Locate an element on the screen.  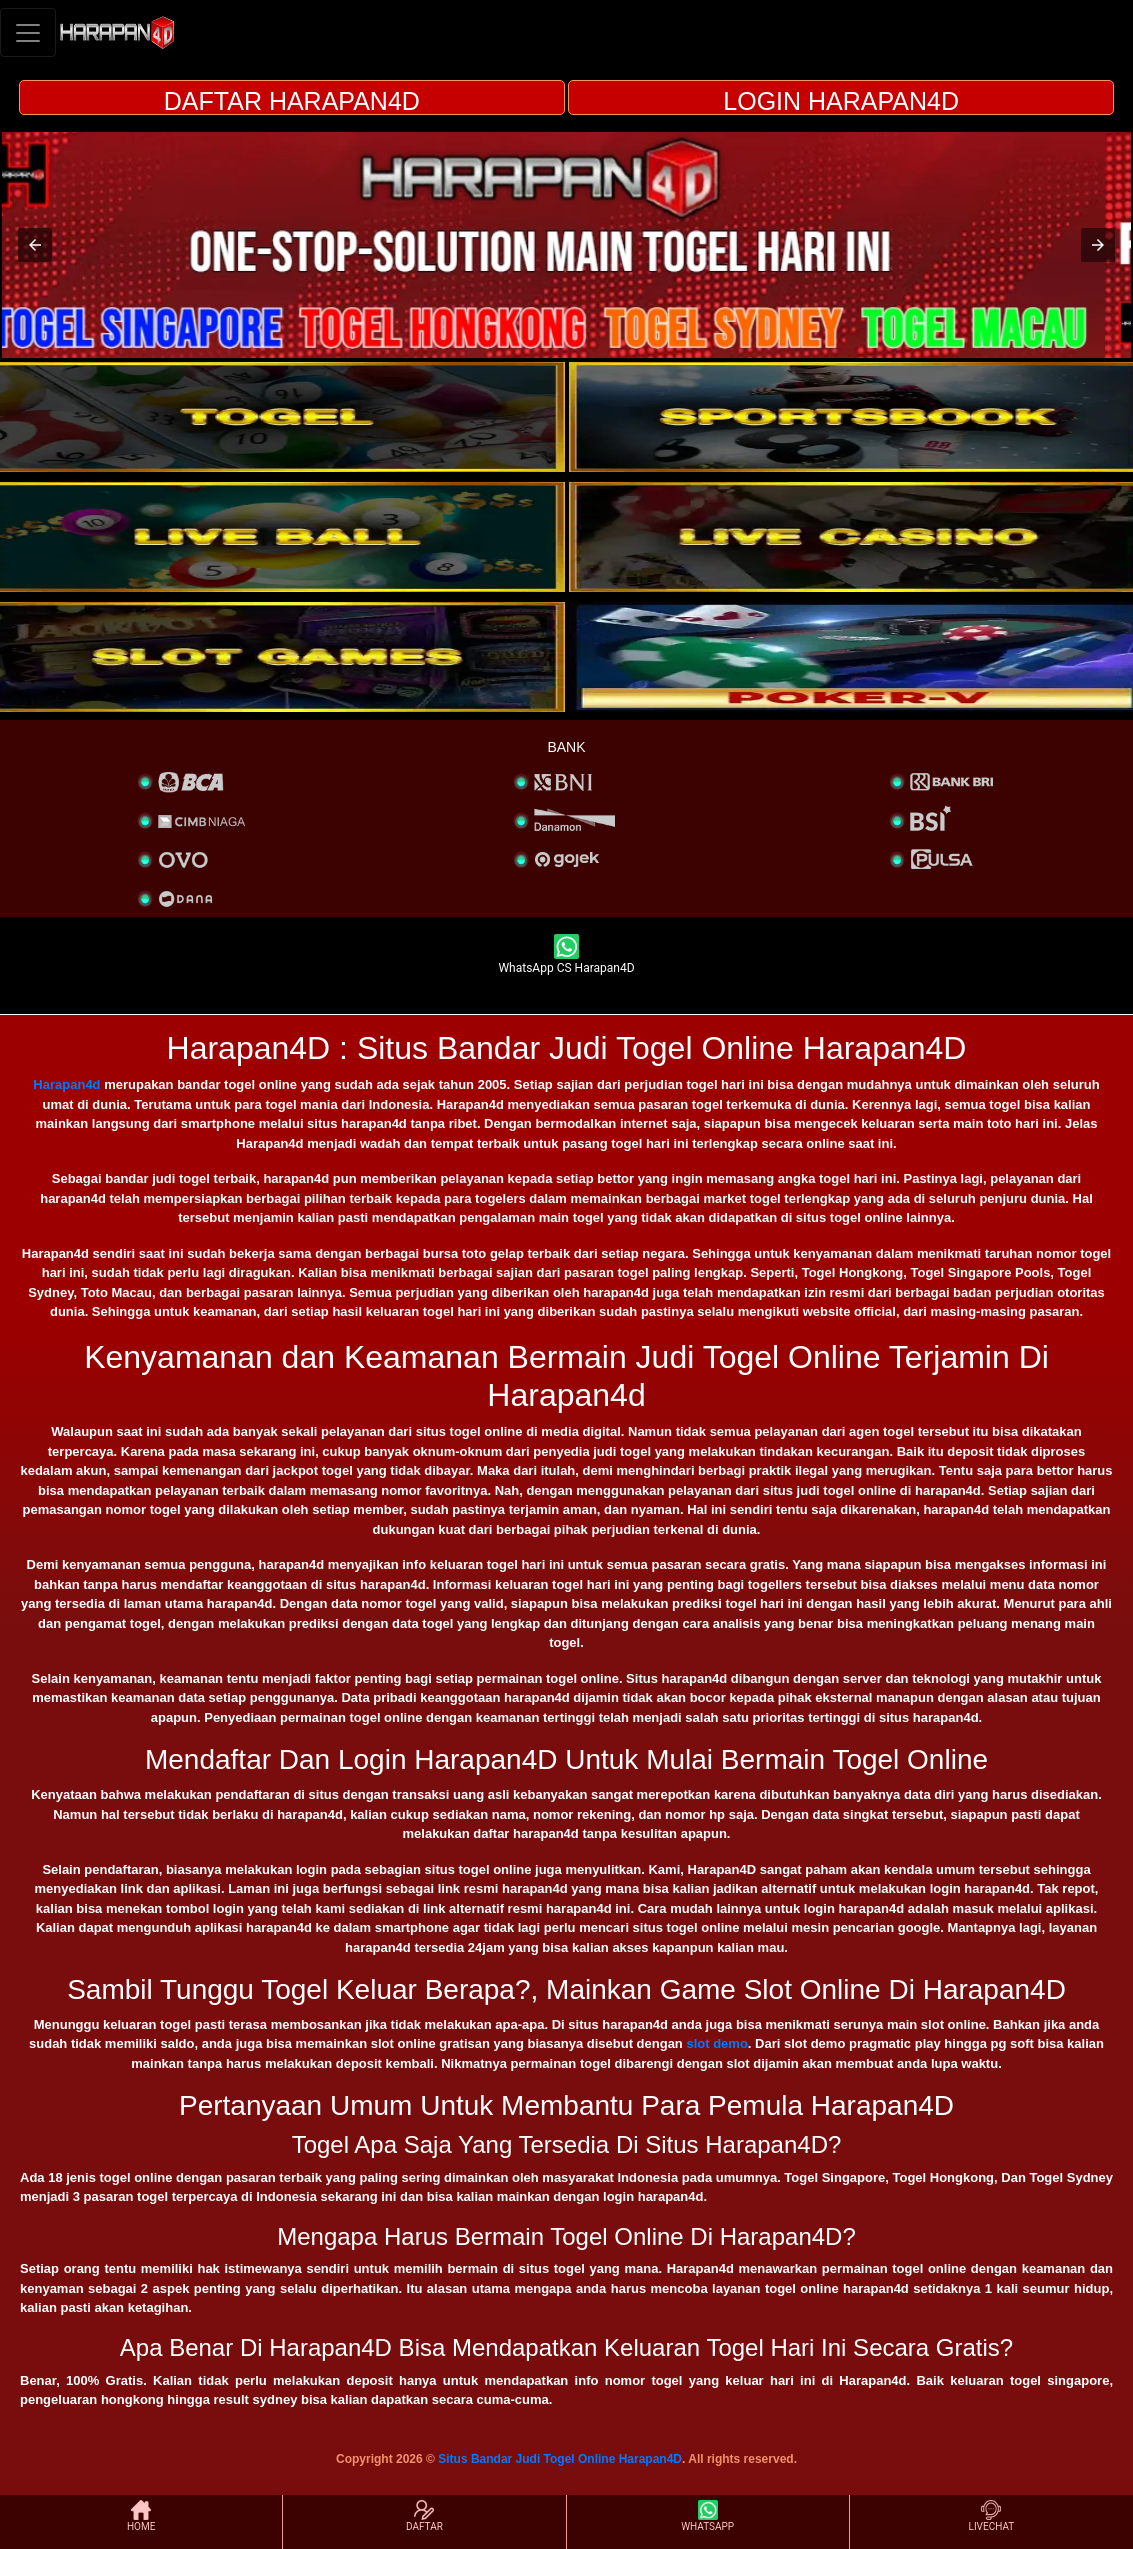
[Toggle navigation] is located at coordinates (28, 32).